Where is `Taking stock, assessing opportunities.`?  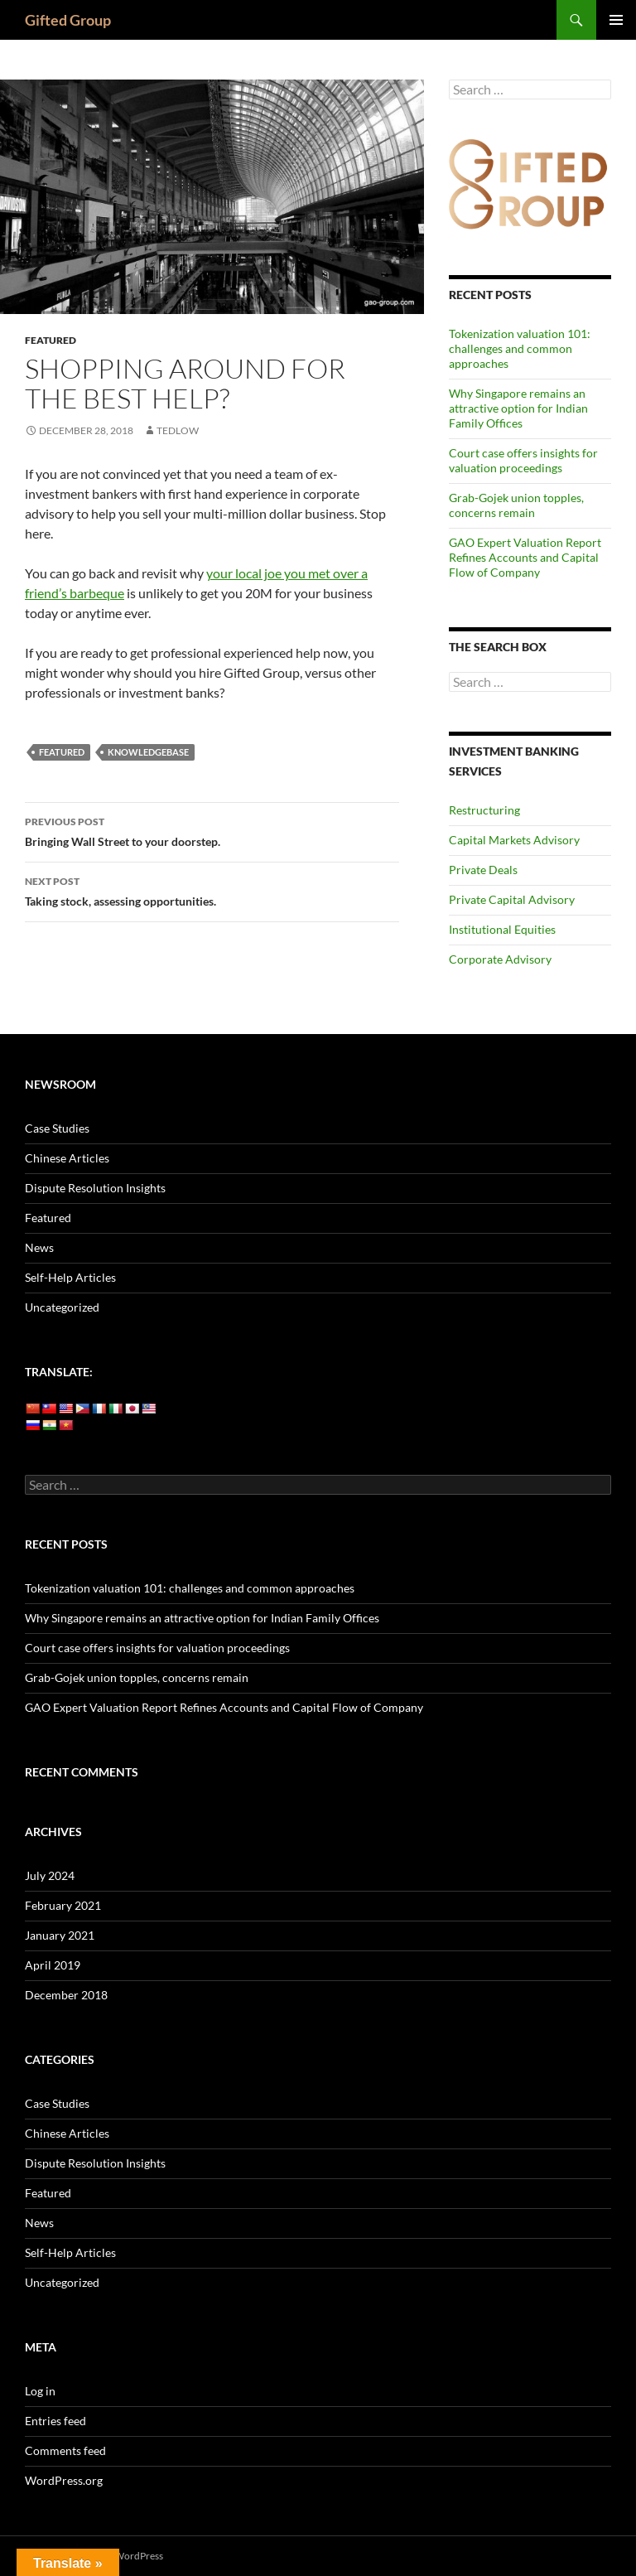 Taking stock, assessing opportunities. is located at coordinates (212, 890).